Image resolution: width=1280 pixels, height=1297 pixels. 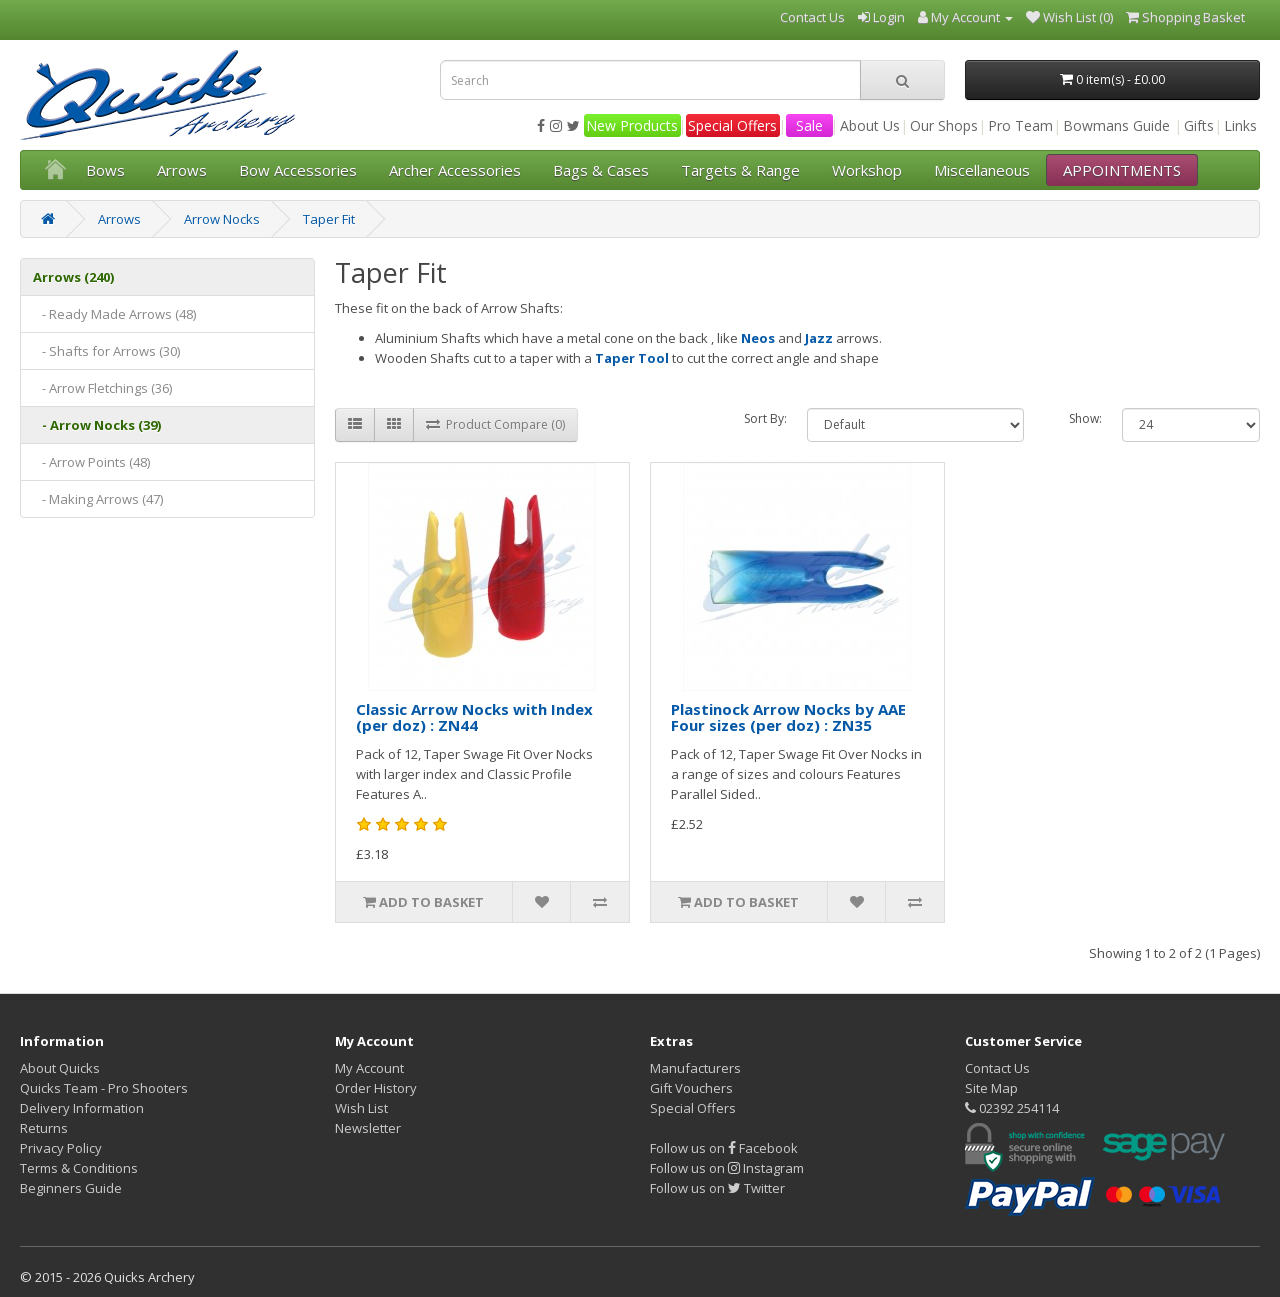 What do you see at coordinates (982, 170) in the screenshot?
I see `Miscellaneous` at bounding box center [982, 170].